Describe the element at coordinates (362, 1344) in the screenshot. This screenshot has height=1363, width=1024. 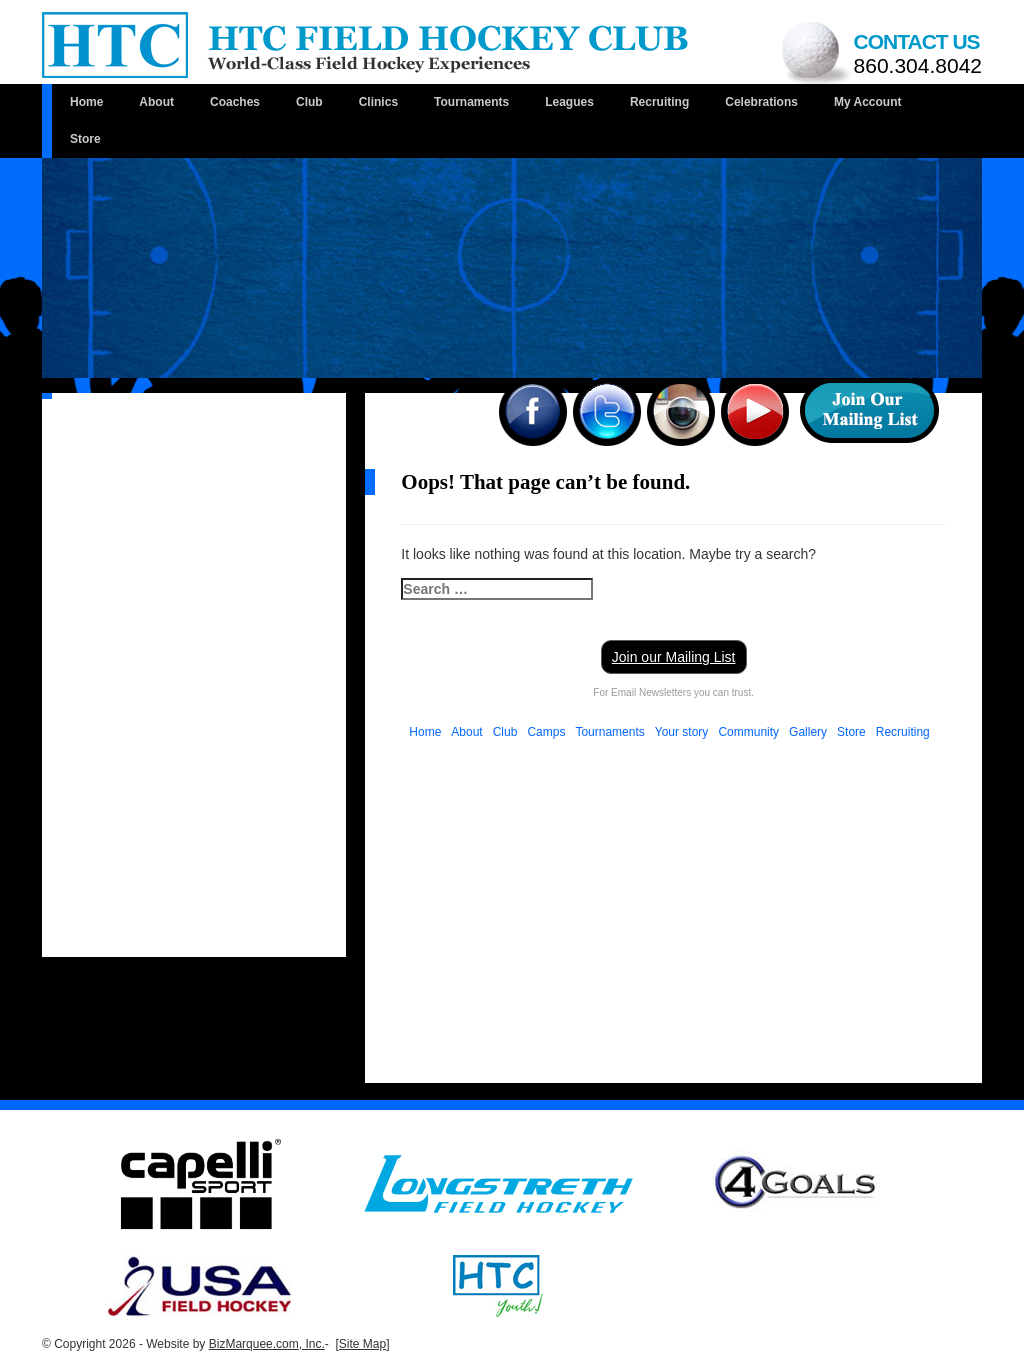
I see `[Site Map]` at that location.